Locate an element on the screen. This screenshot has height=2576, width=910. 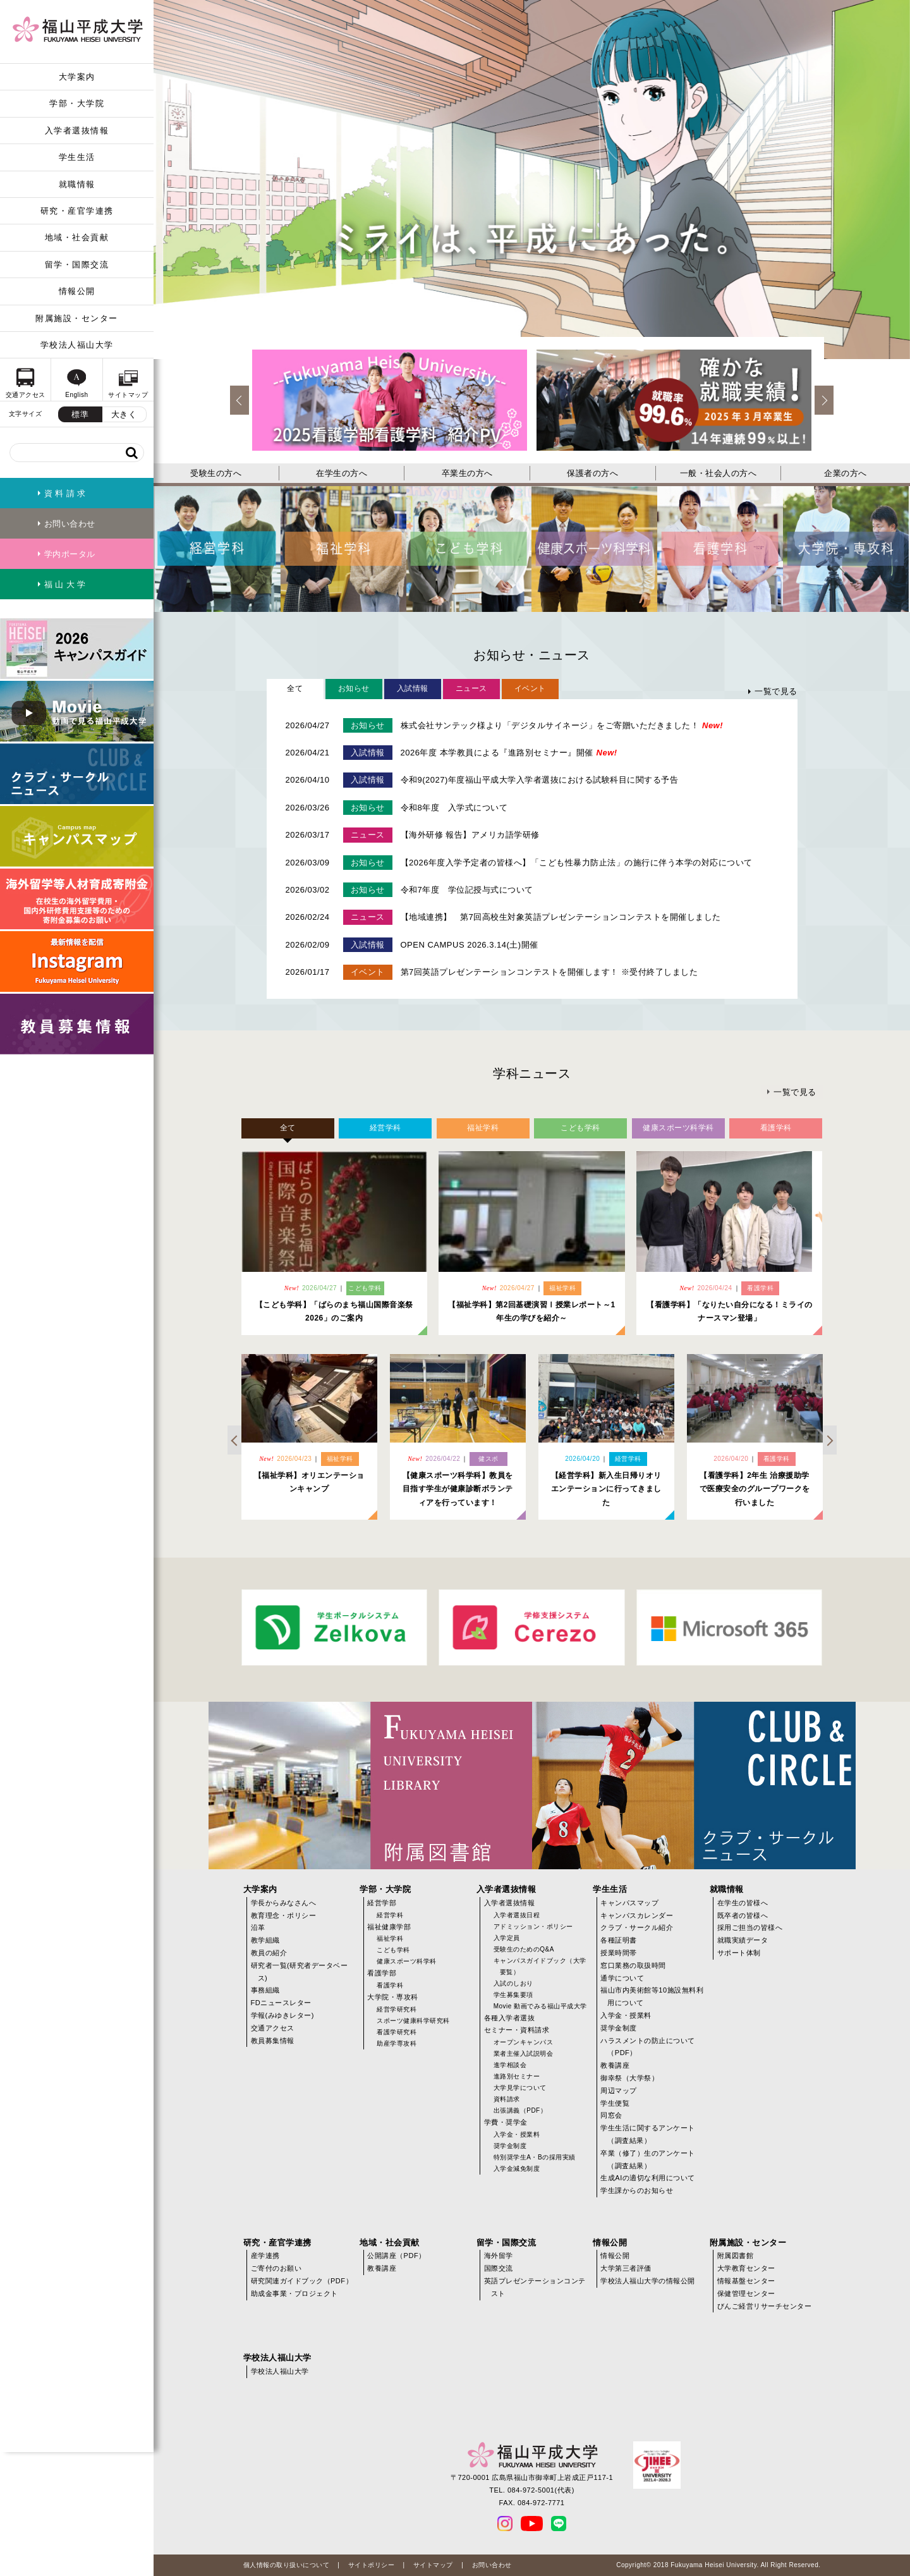
保護者の方へ is located at coordinates (592, 473).